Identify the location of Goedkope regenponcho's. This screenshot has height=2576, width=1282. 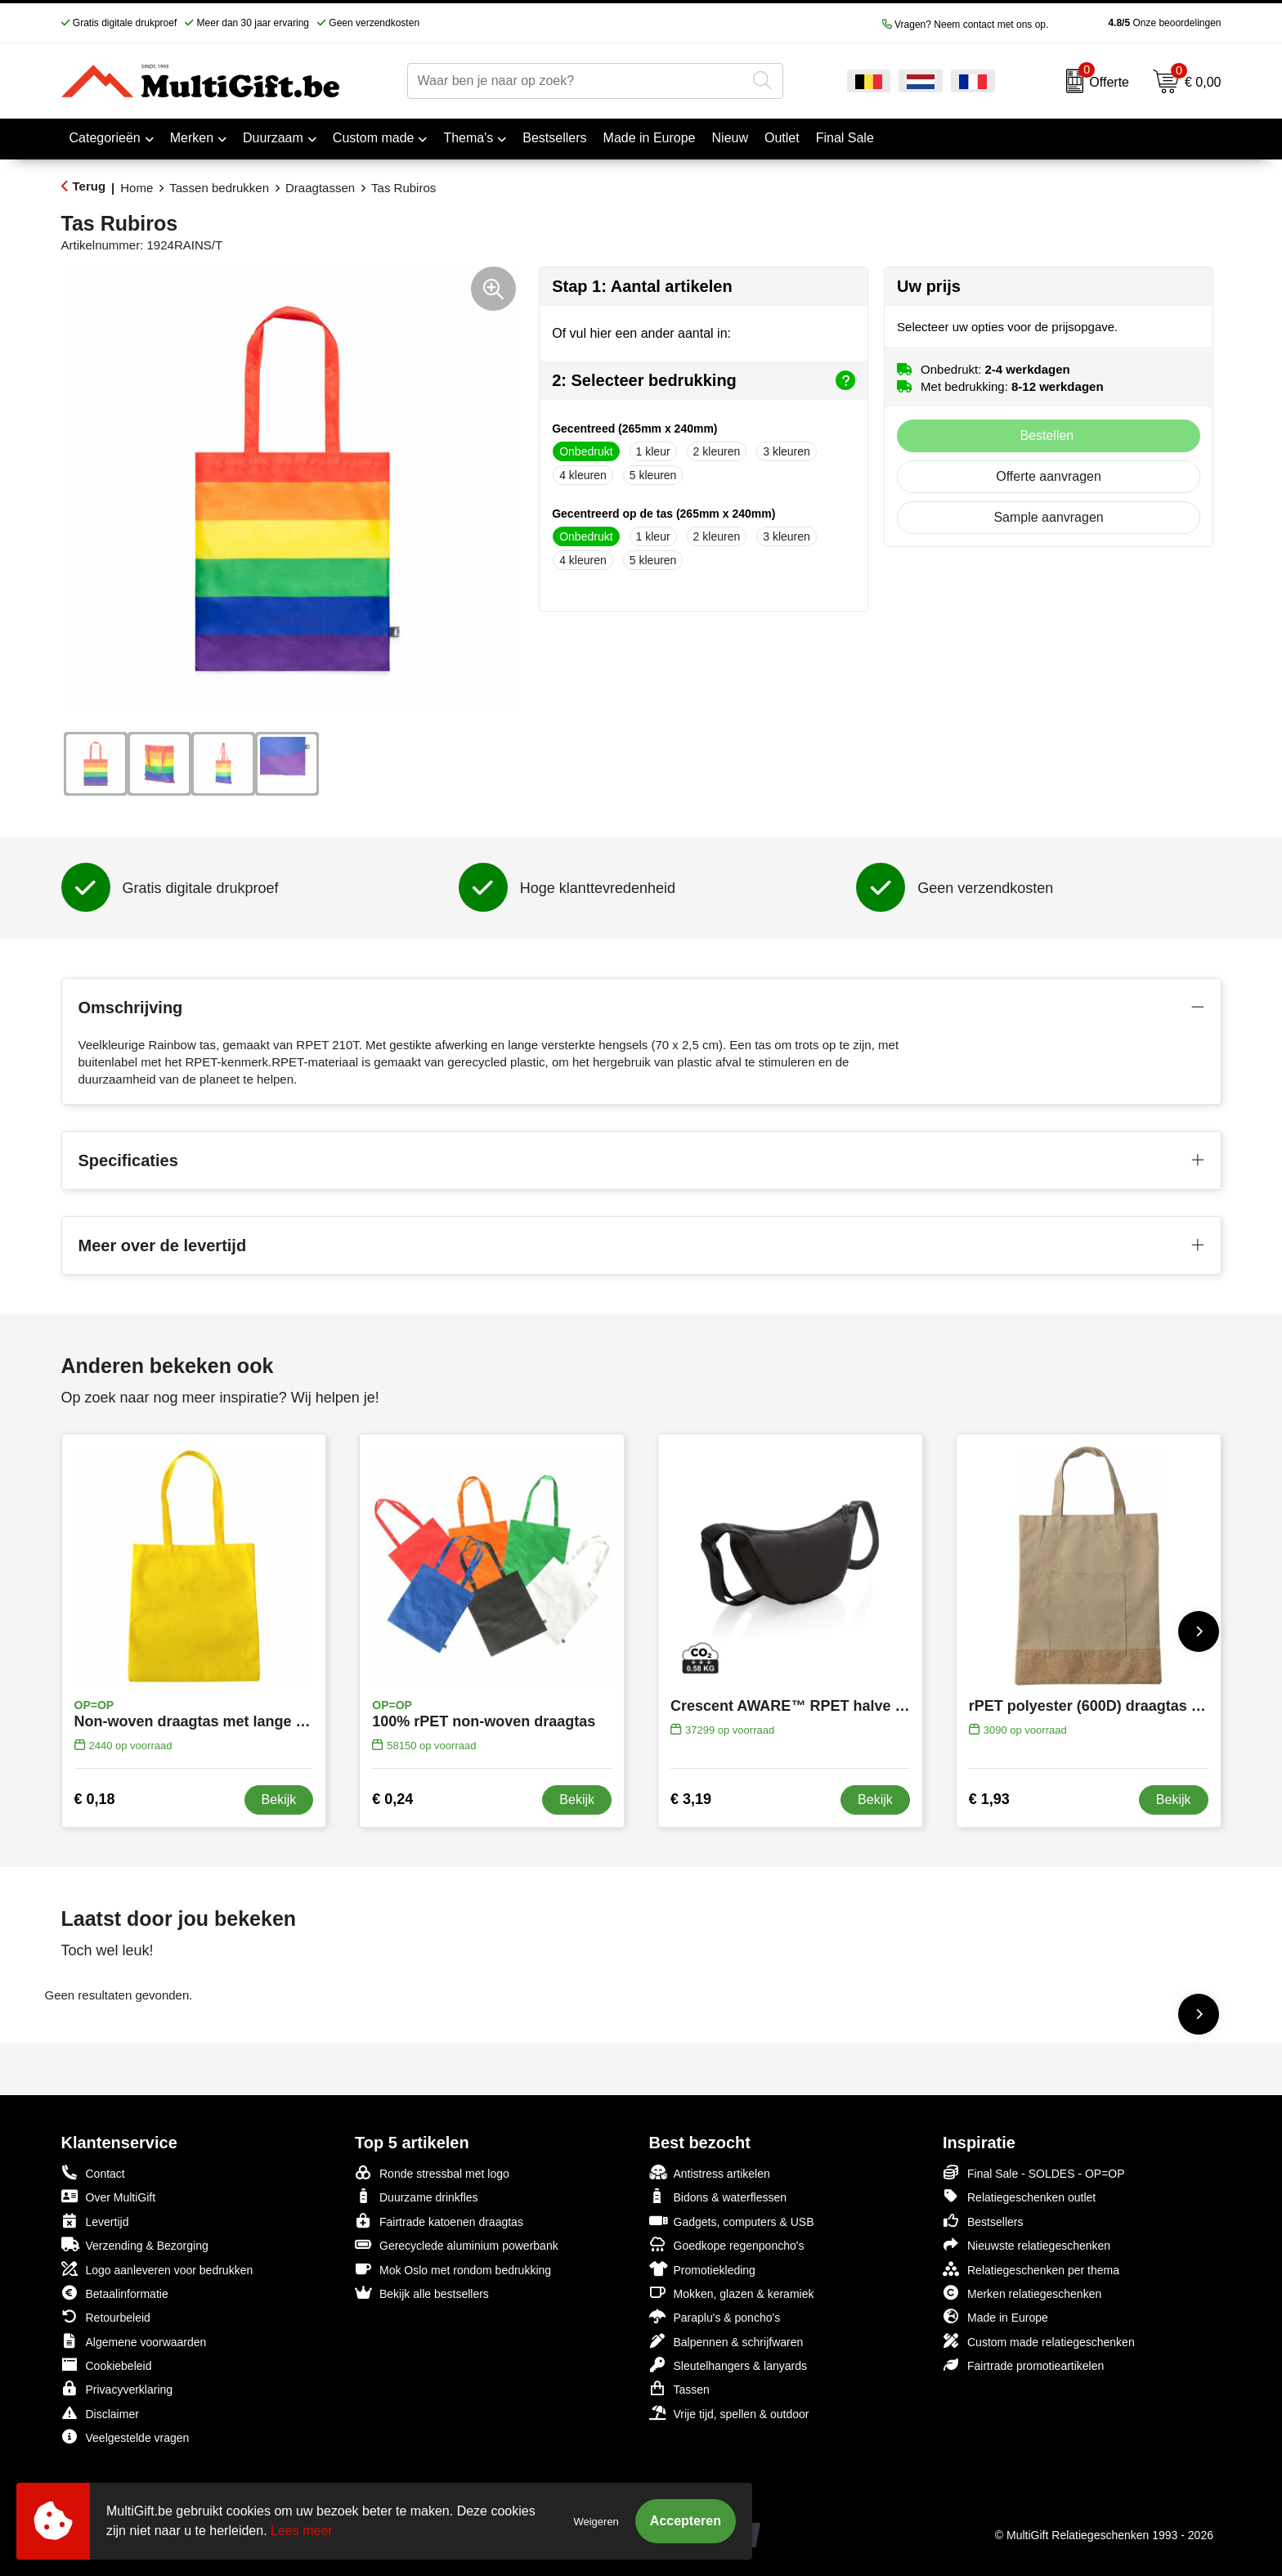
(727, 2244).